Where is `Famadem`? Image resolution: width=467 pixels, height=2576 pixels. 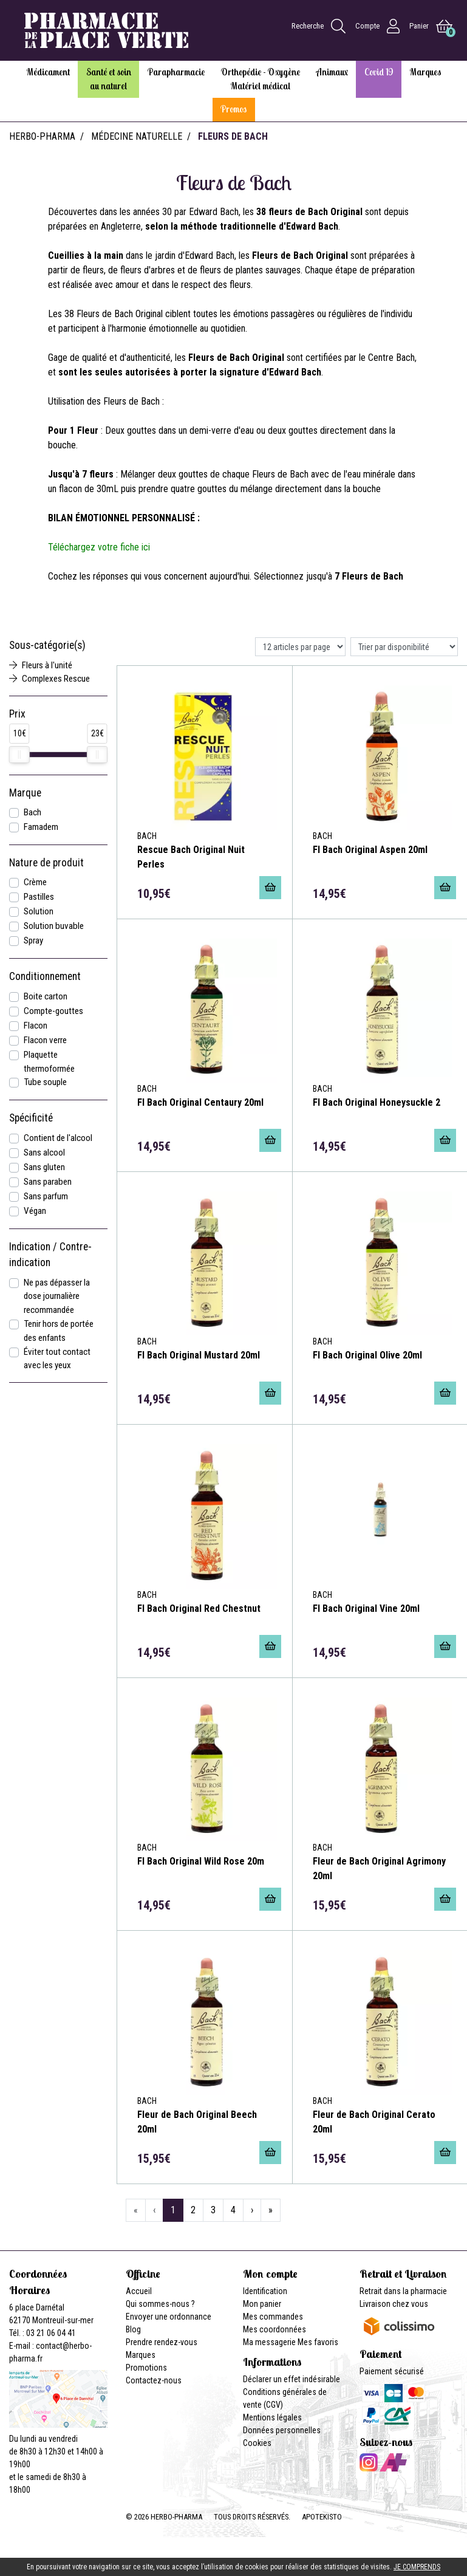
Famadem is located at coordinates (41, 826).